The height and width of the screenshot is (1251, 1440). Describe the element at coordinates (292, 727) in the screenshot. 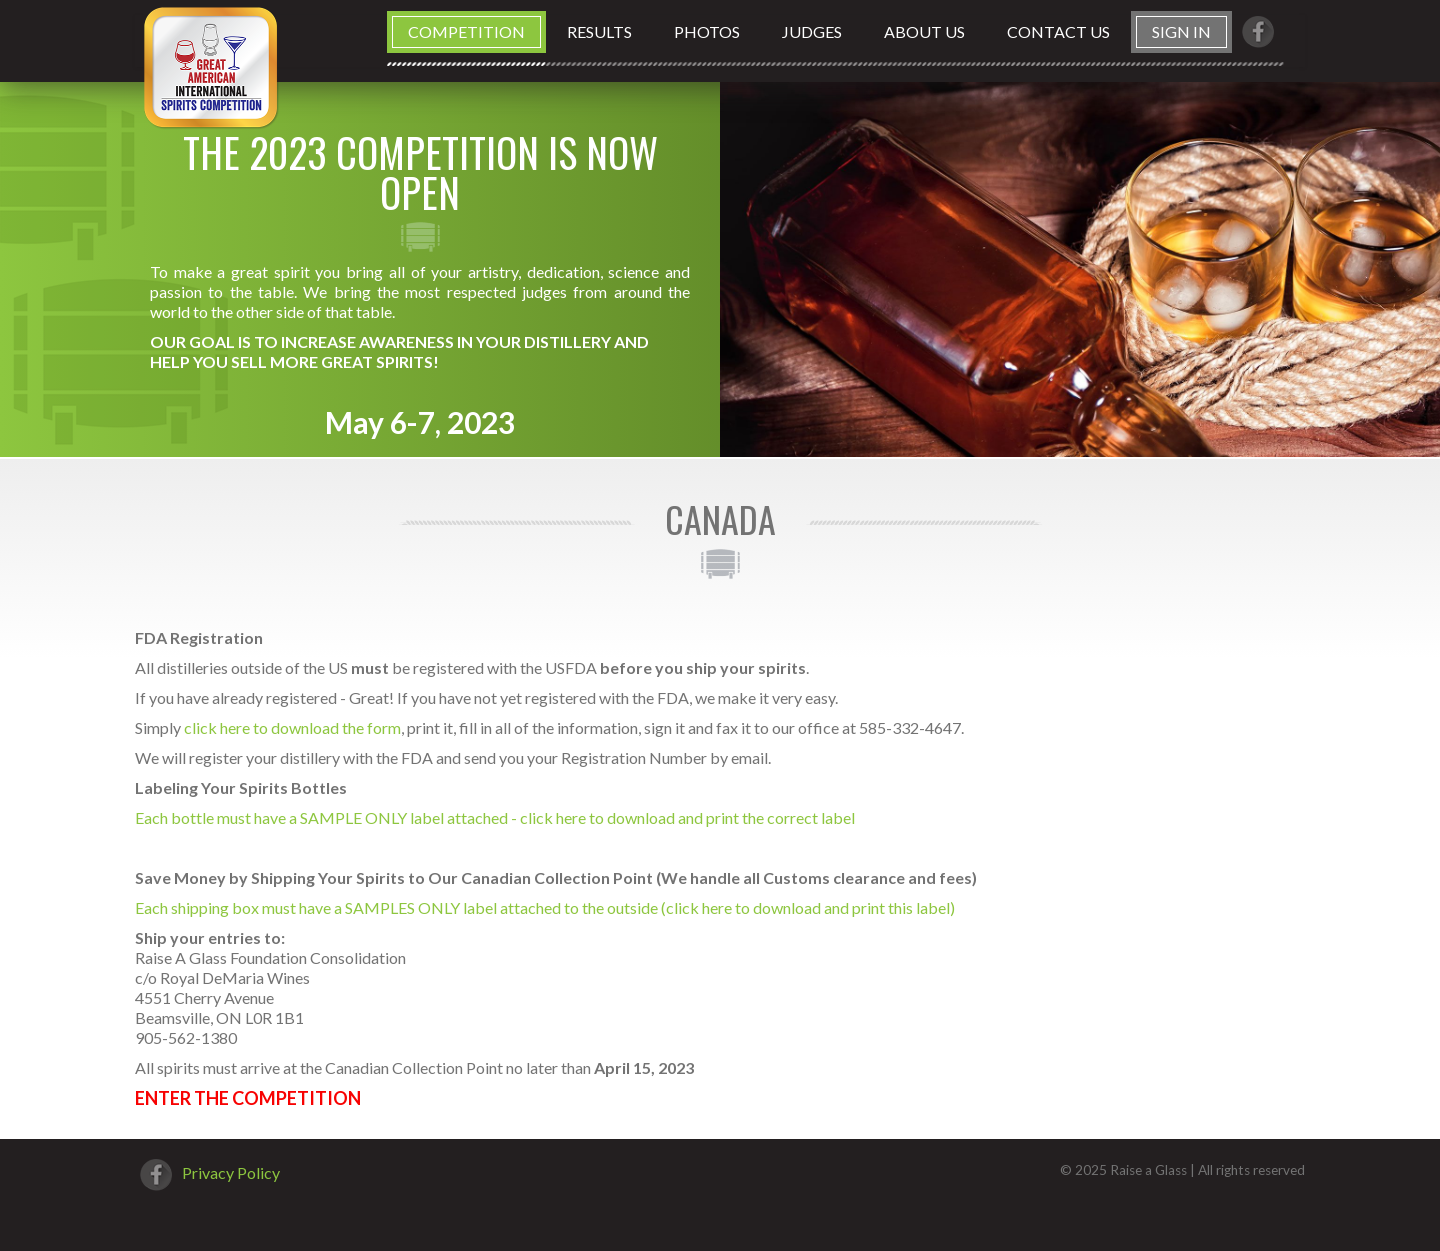

I see `click here to download the form` at that location.